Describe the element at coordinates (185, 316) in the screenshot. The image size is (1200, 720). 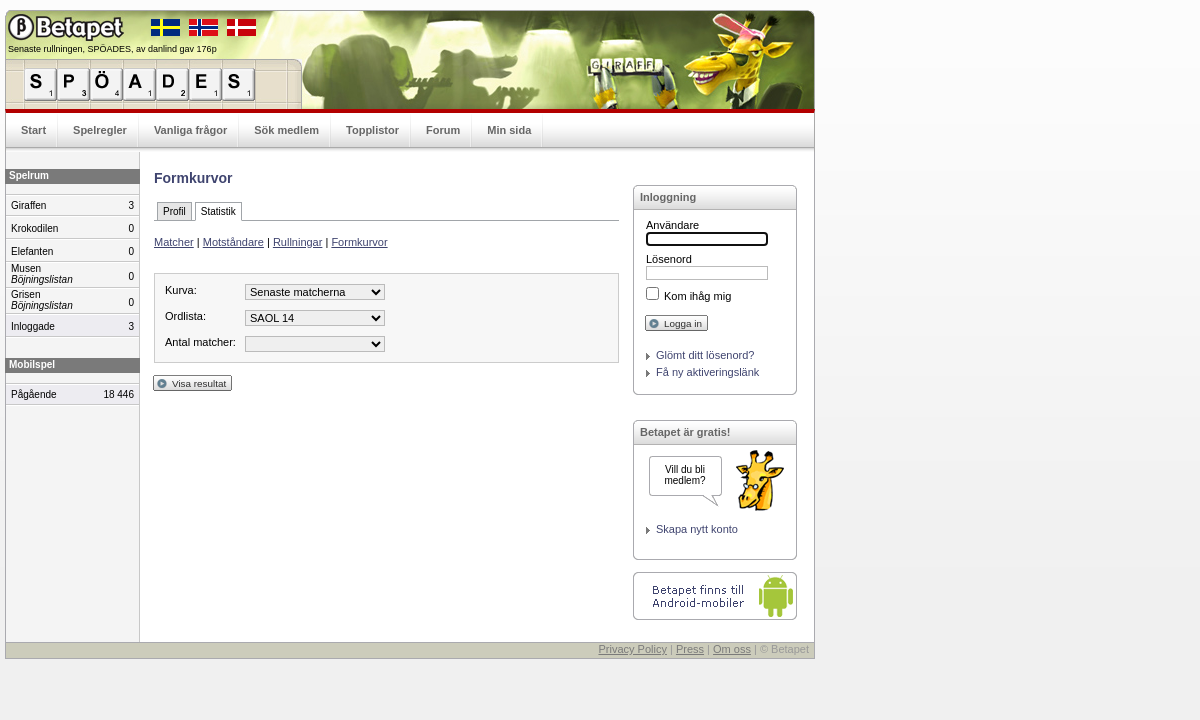
I see `Ordlista:` at that location.